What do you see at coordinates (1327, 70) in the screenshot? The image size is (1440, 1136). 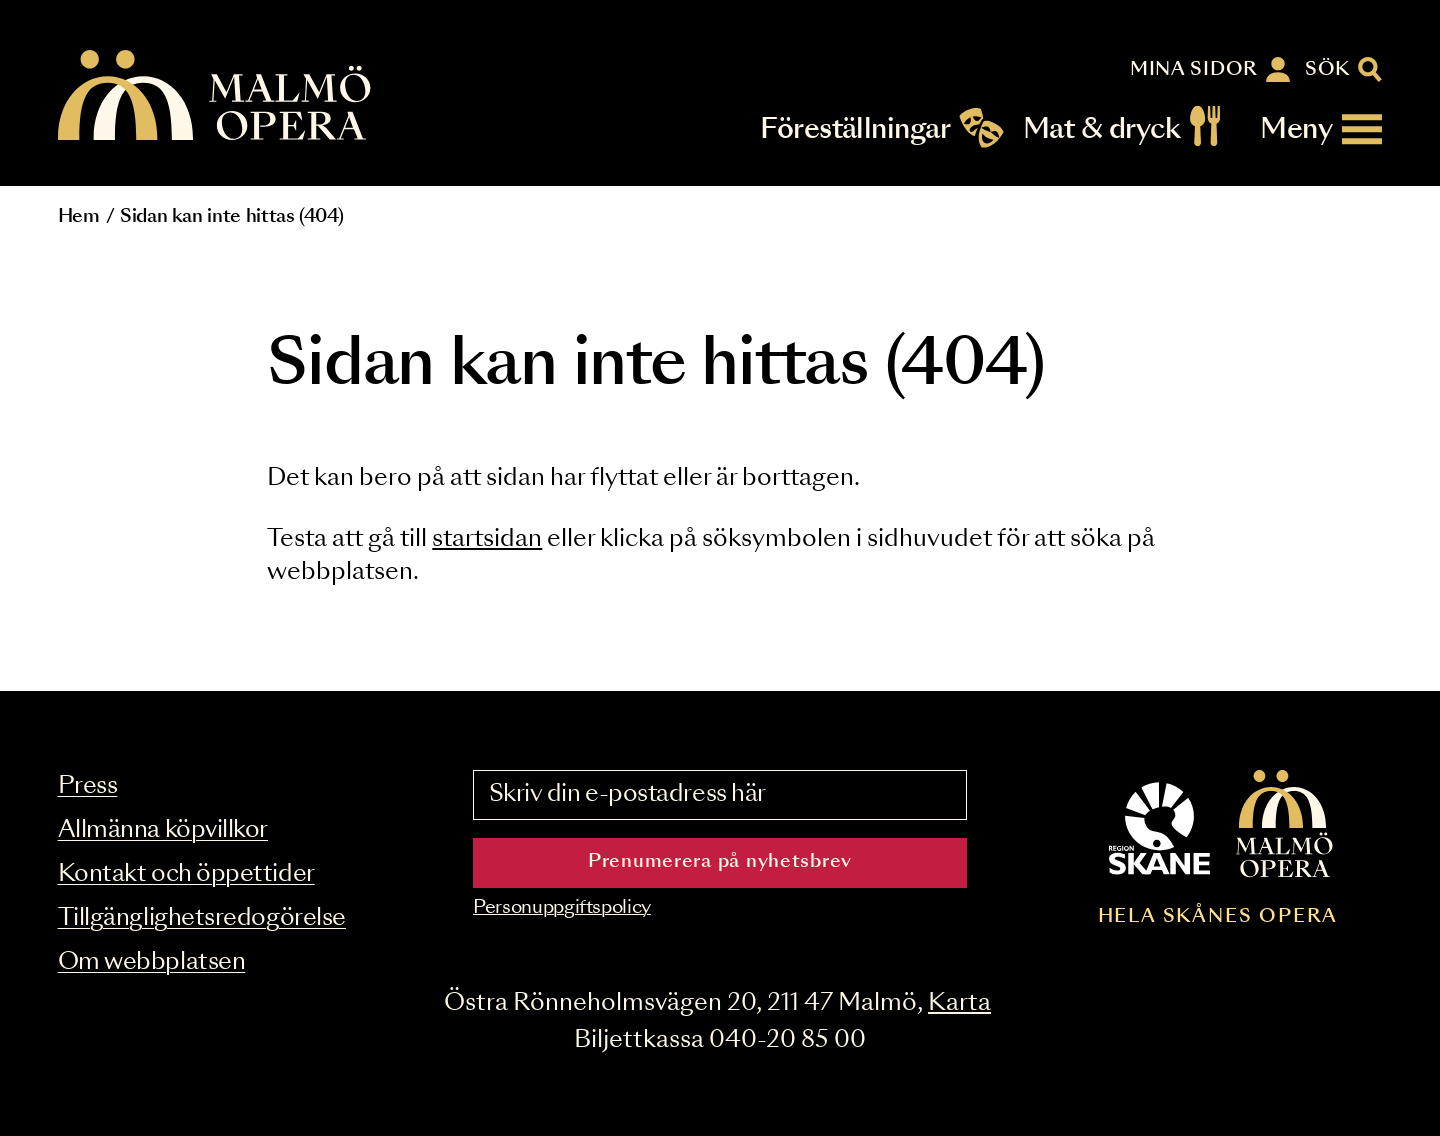 I see `Sök` at bounding box center [1327, 70].